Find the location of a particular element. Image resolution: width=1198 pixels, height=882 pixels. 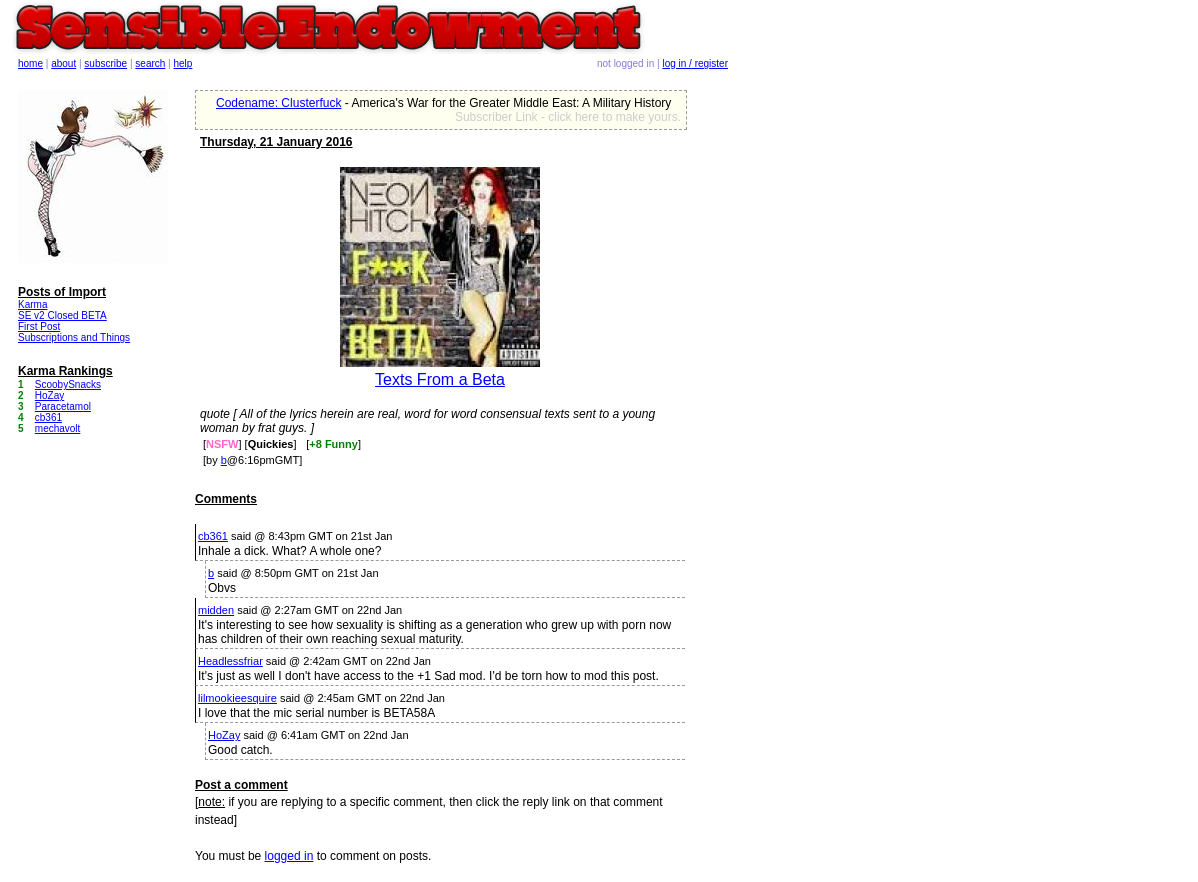

Texts From a Beta is located at coordinates (440, 379).